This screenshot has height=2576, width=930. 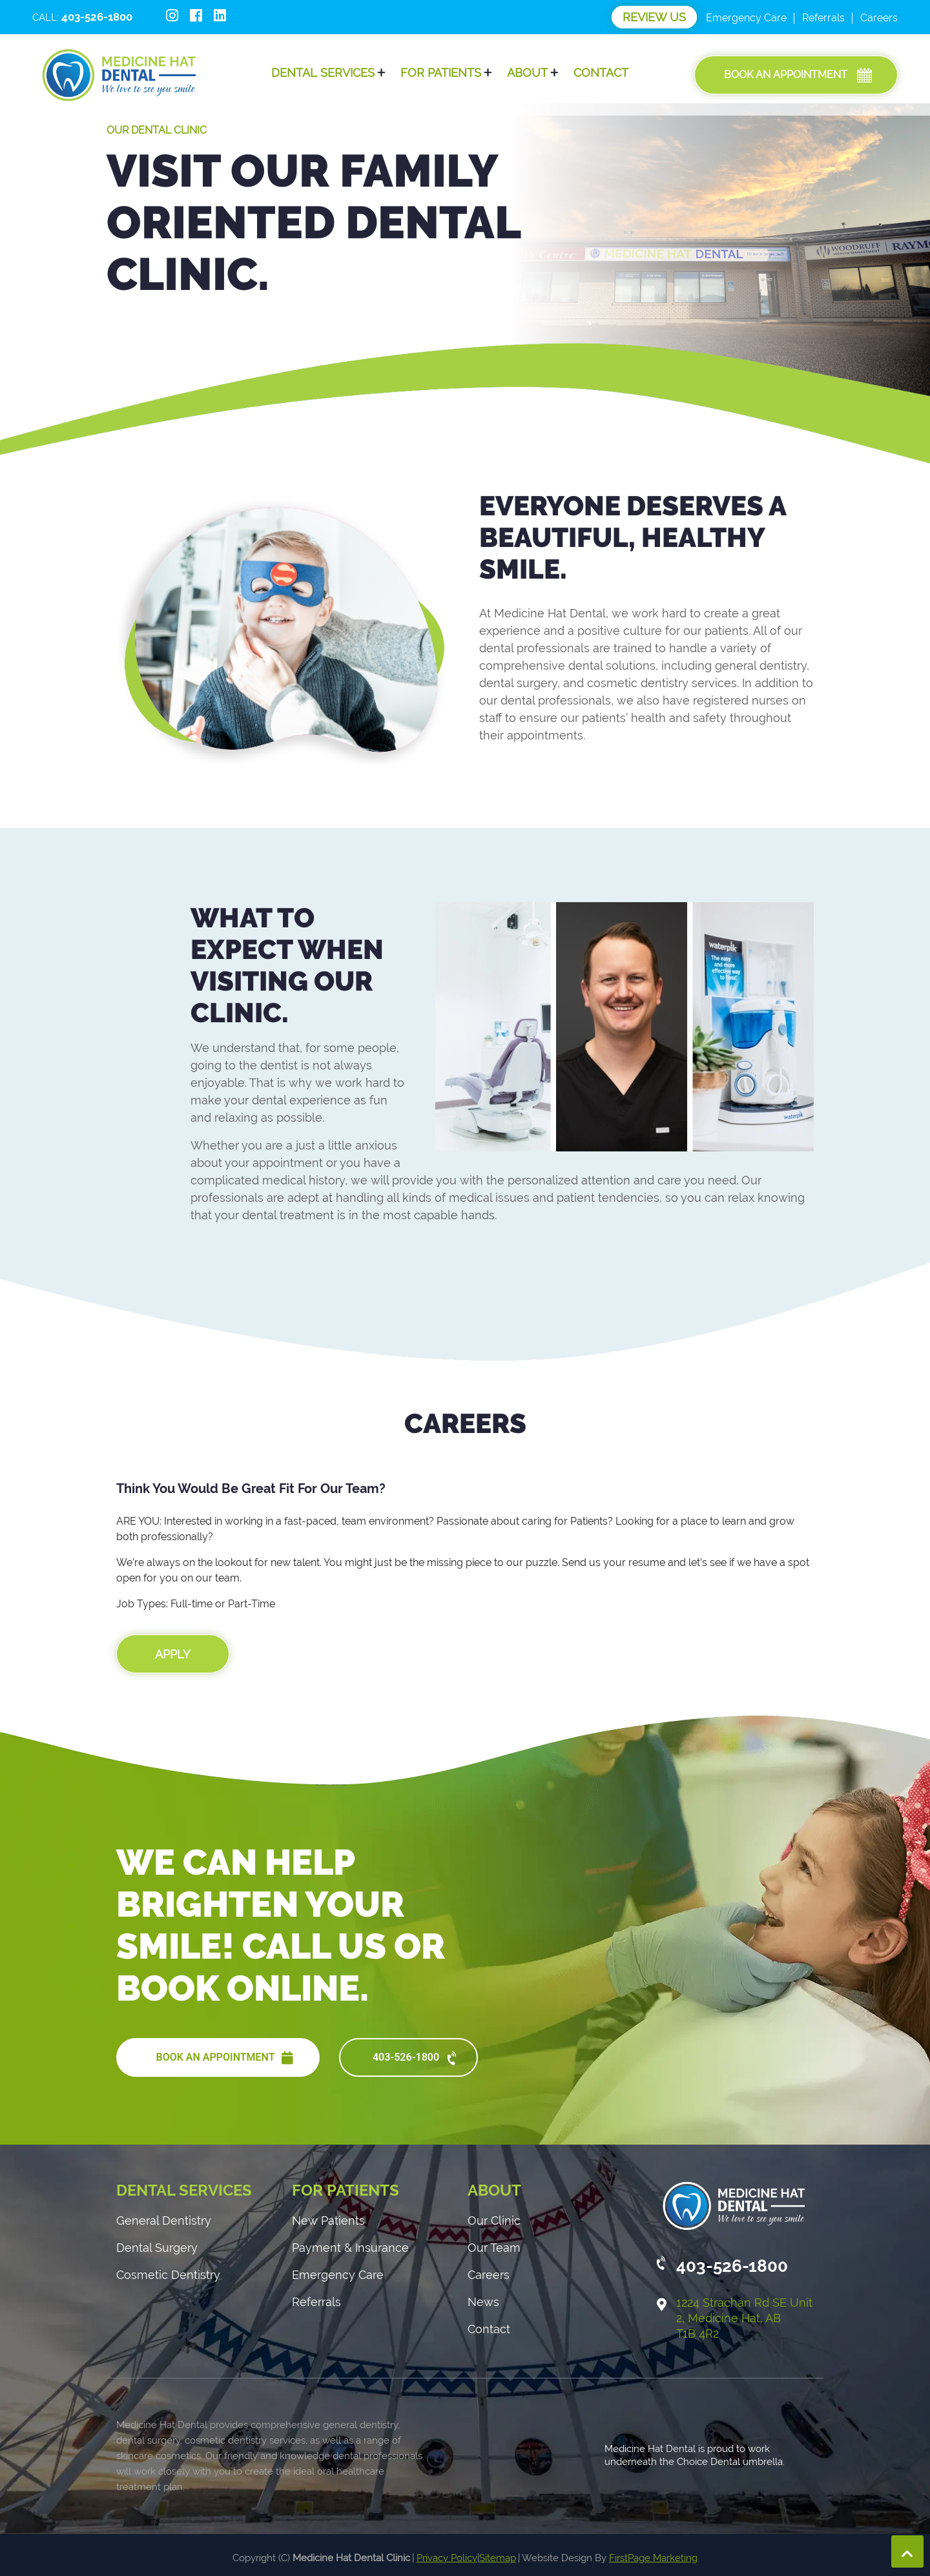 I want to click on For Patients, so click(x=440, y=72).